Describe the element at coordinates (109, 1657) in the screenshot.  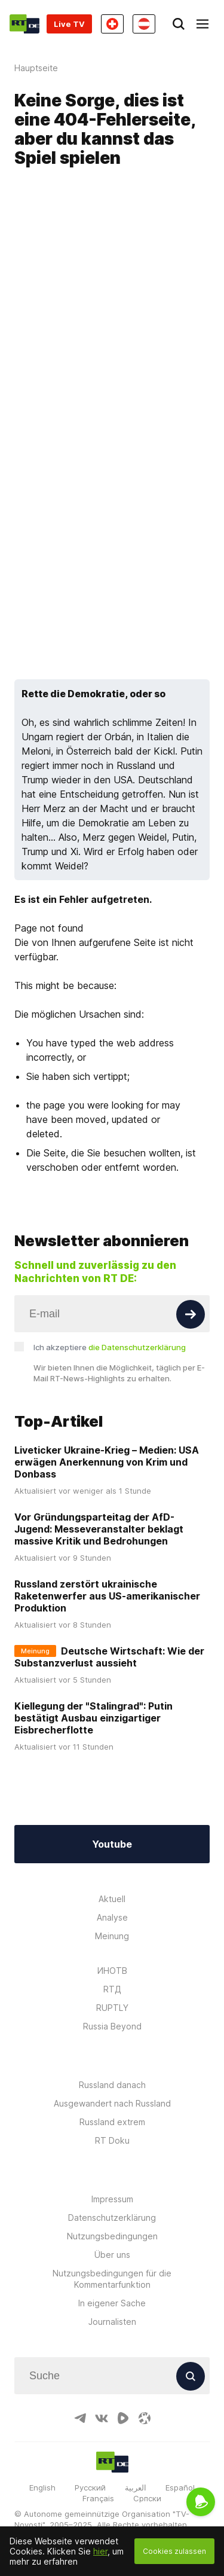
I see `Deutsche Wirtschaft: Wie der Substanzverlust aussieht` at that location.